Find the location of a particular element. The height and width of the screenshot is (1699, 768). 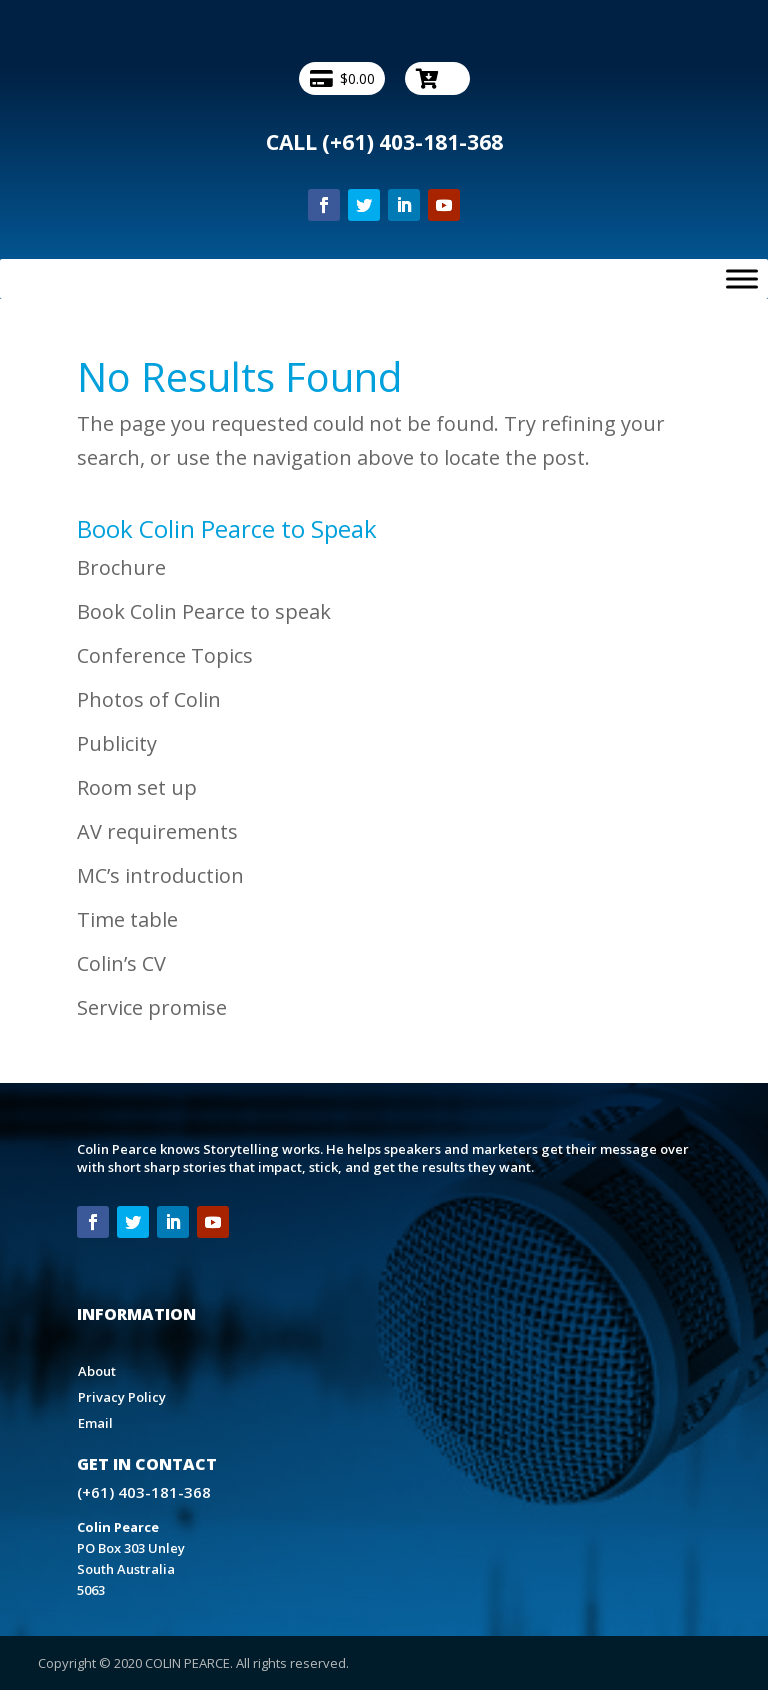

About is located at coordinates (97, 1371).